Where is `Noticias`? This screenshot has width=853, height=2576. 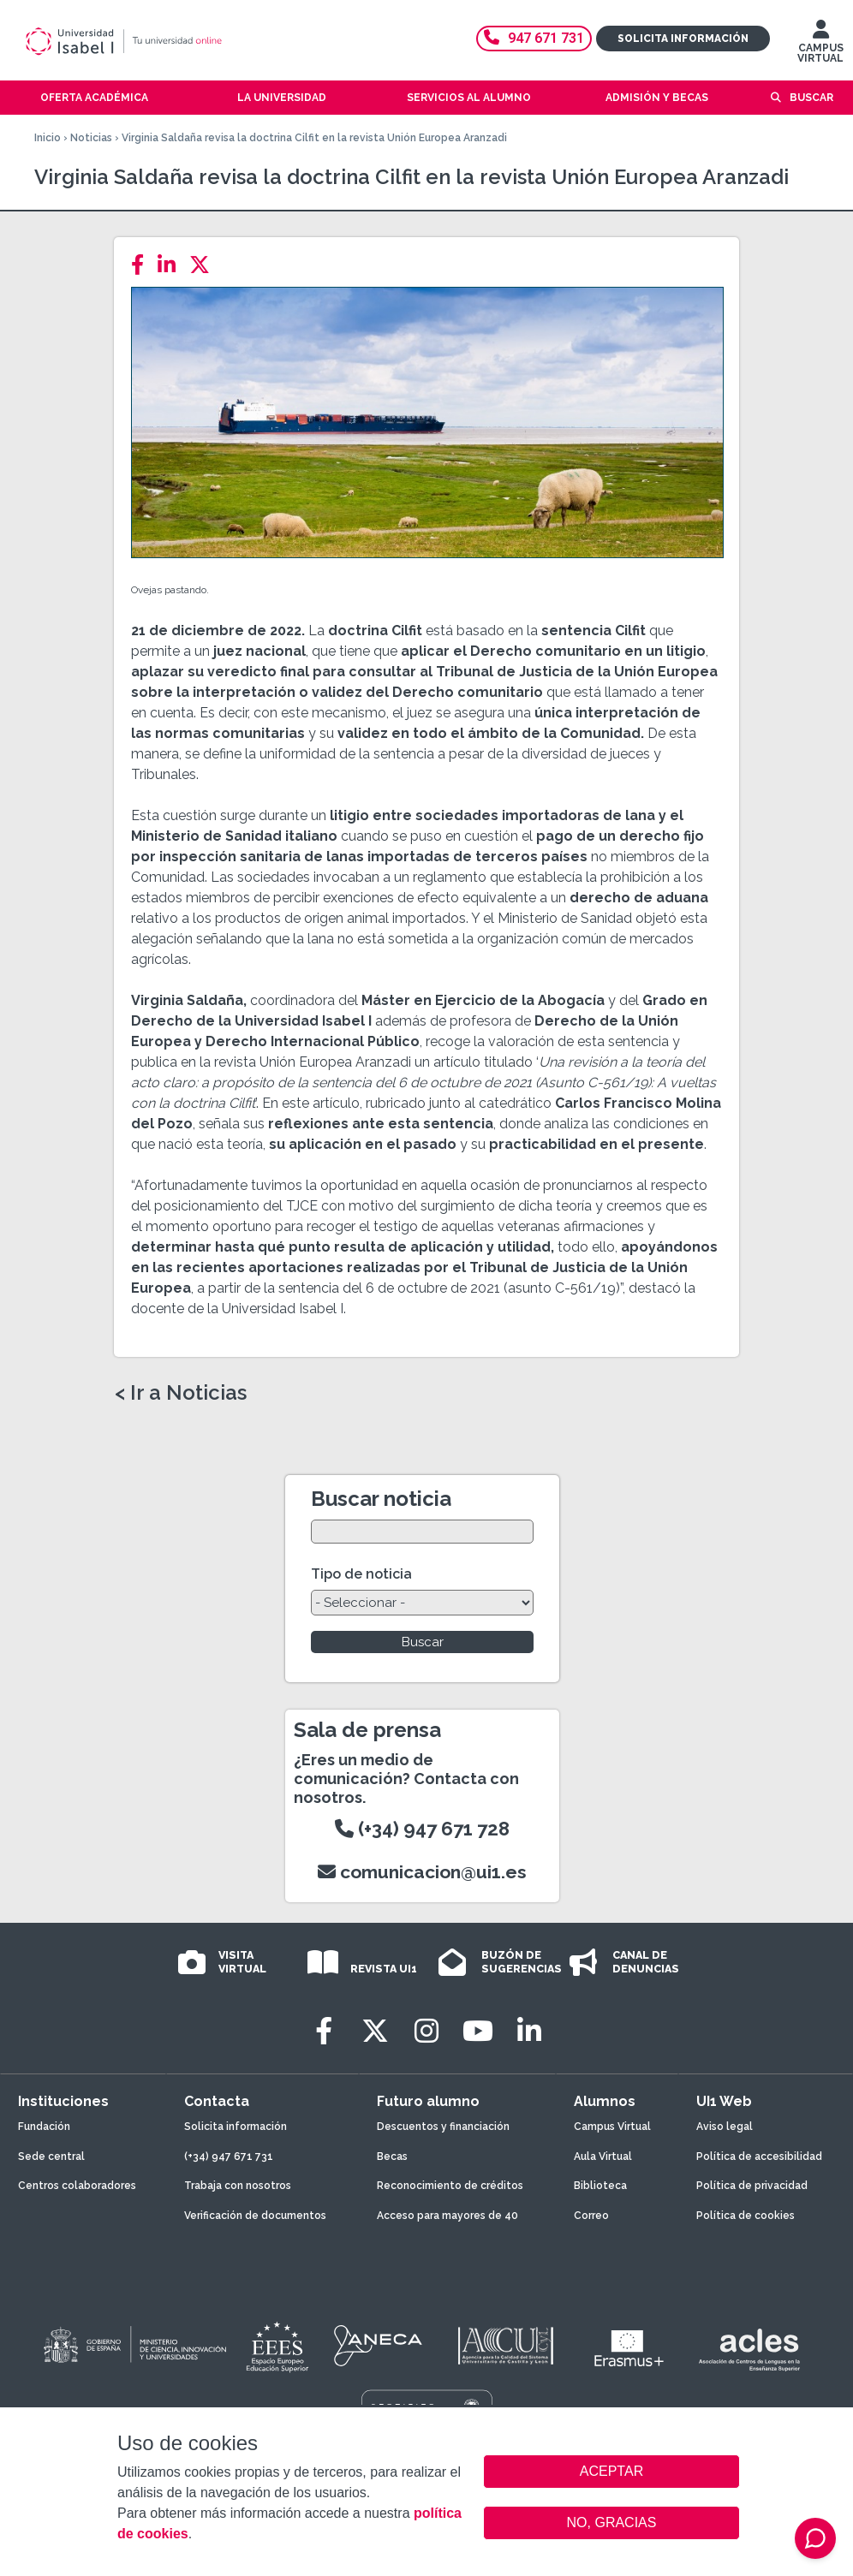
Noticias is located at coordinates (91, 138).